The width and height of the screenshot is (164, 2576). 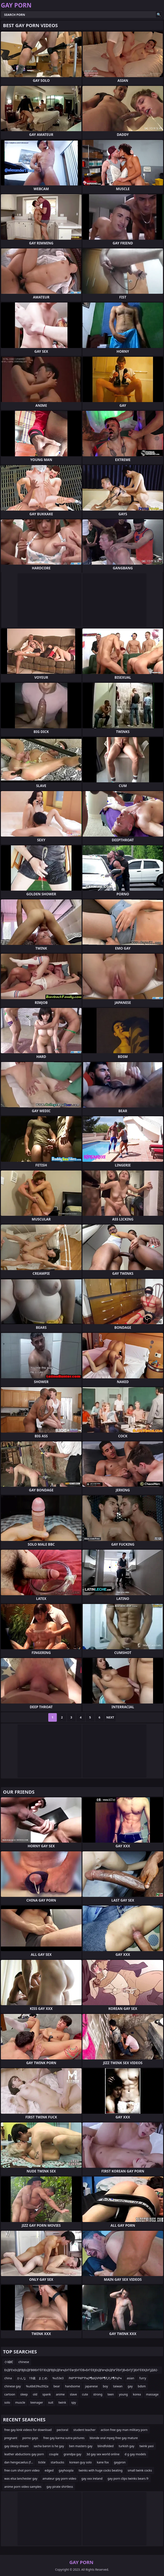 I want to click on 3d gay sex world online, so click(x=103, y=2454).